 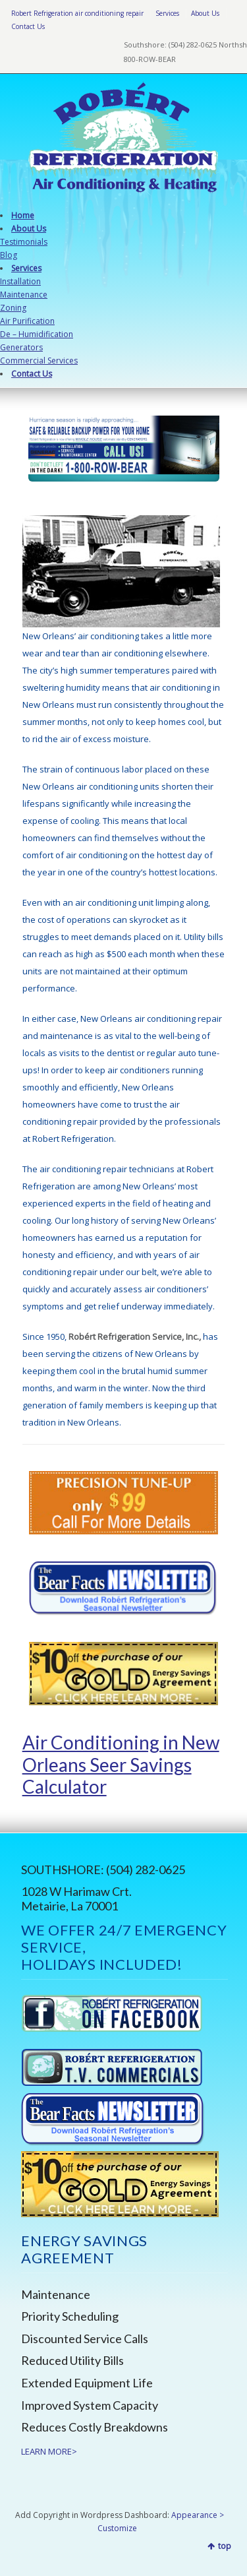 I want to click on Services, so click(x=167, y=13).